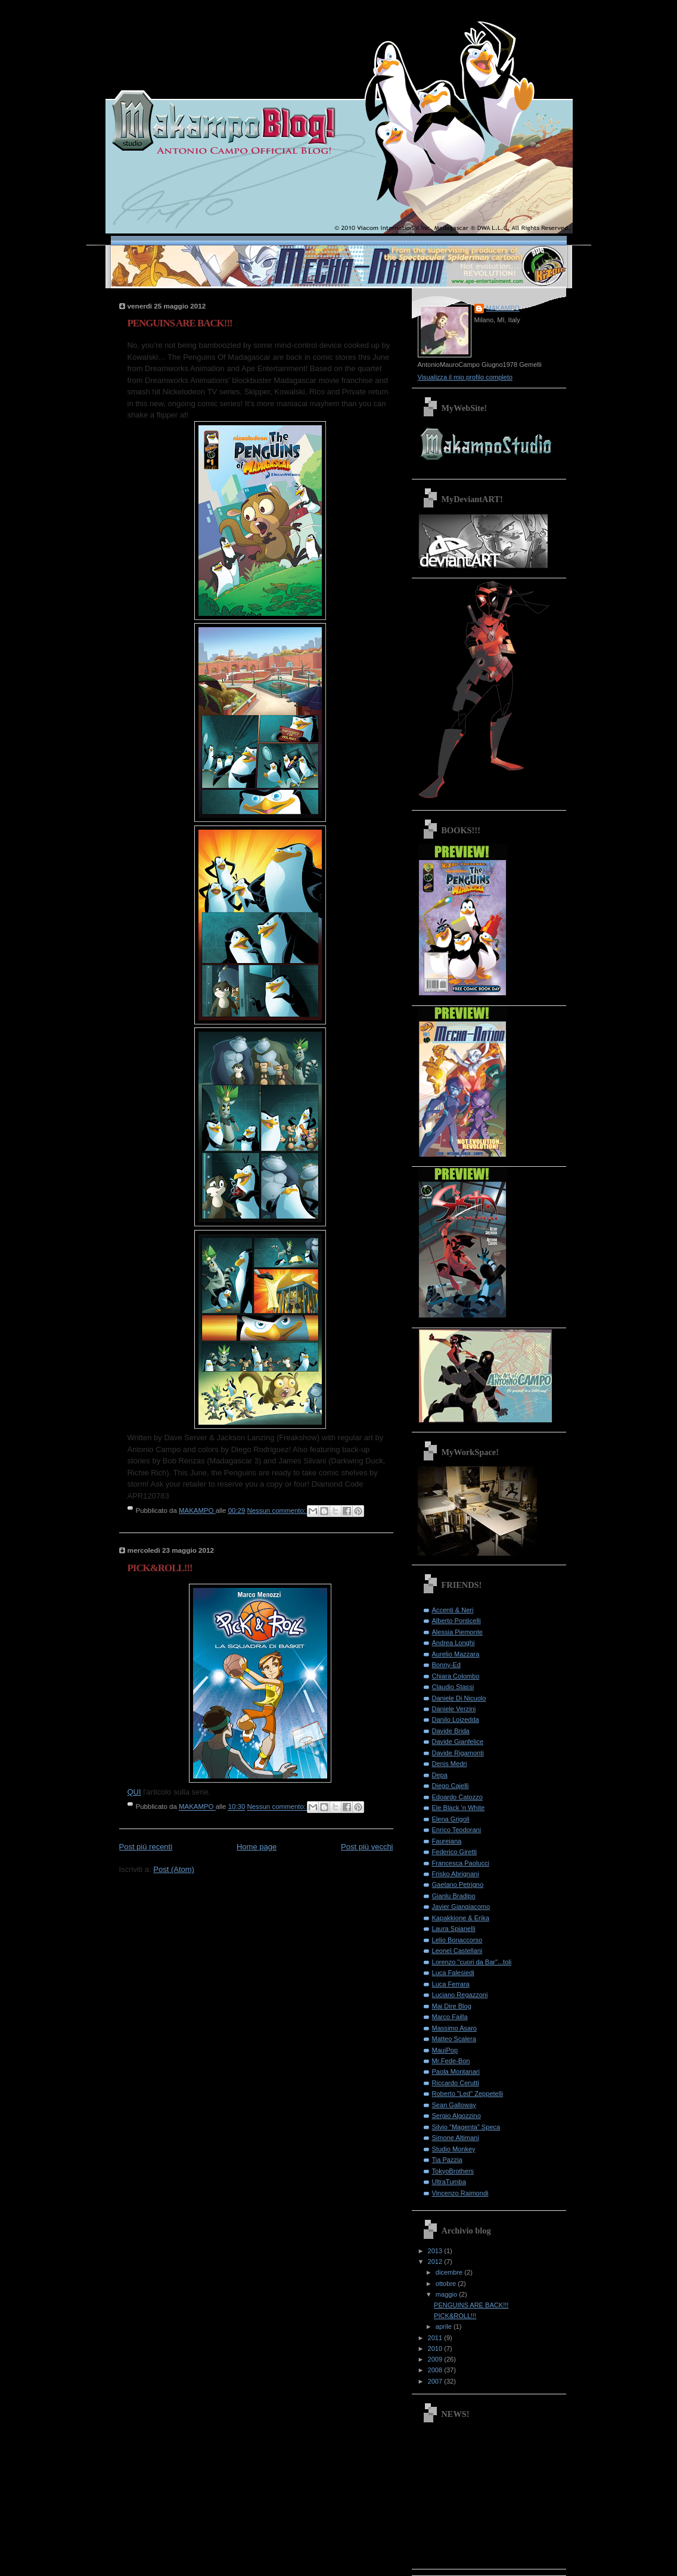 The width and height of the screenshot is (677, 2576). Describe the element at coordinates (454, 1851) in the screenshot. I see `Federico Giretti` at that location.